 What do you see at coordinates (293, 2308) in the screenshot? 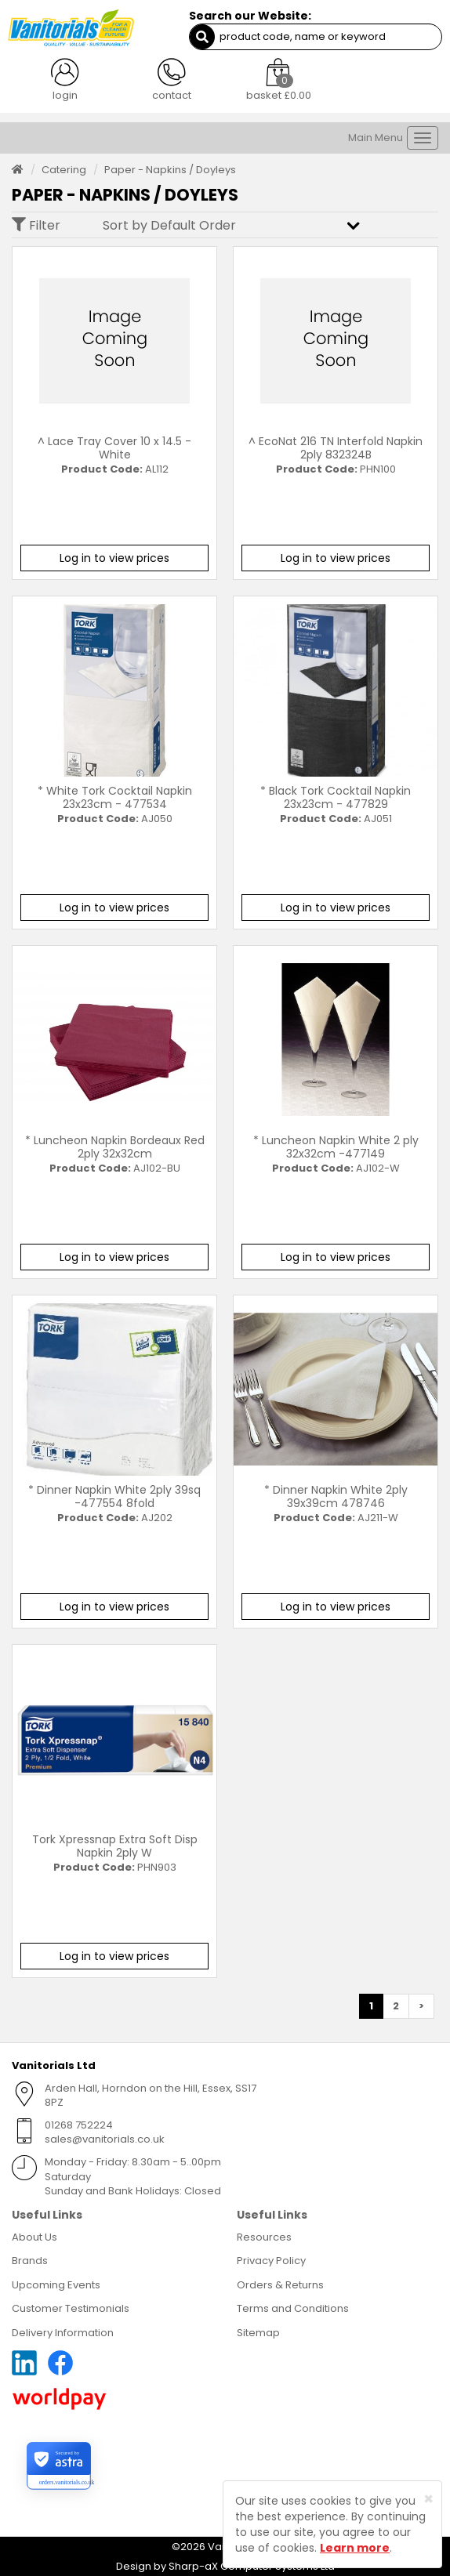
I see `Terms and Conditions` at bounding box center [293, 2308].